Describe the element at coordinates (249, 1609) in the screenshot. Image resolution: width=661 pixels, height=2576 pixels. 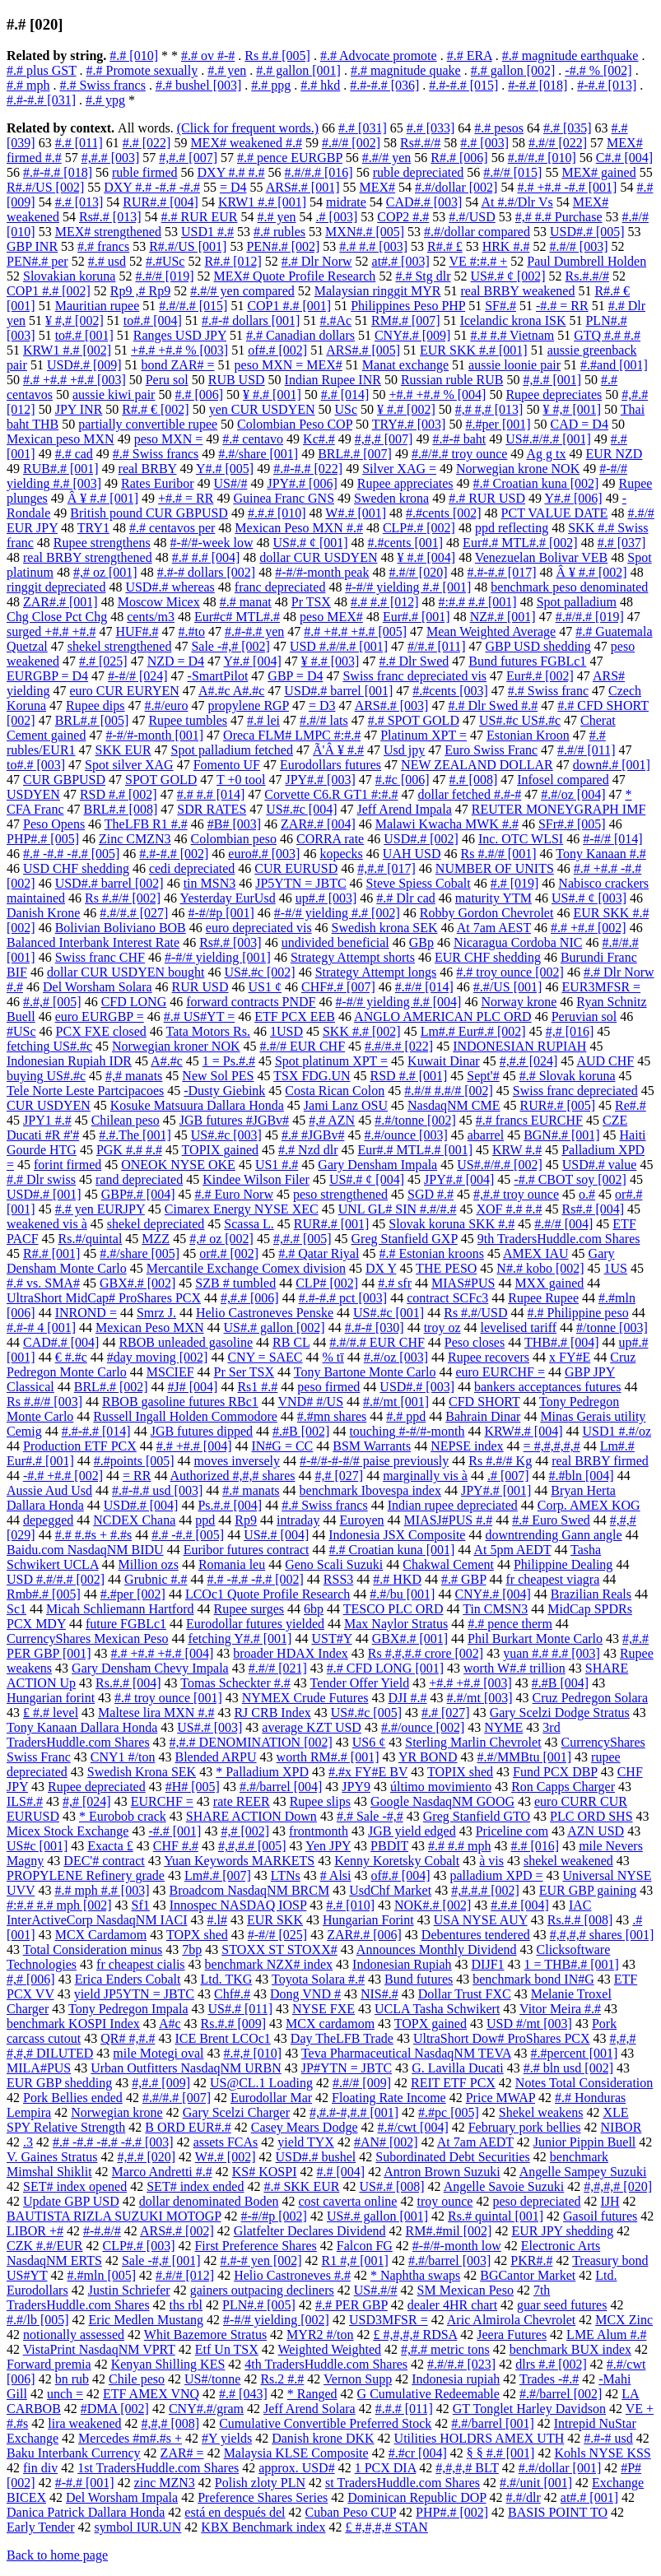
I see `Rupee surges` at that location.